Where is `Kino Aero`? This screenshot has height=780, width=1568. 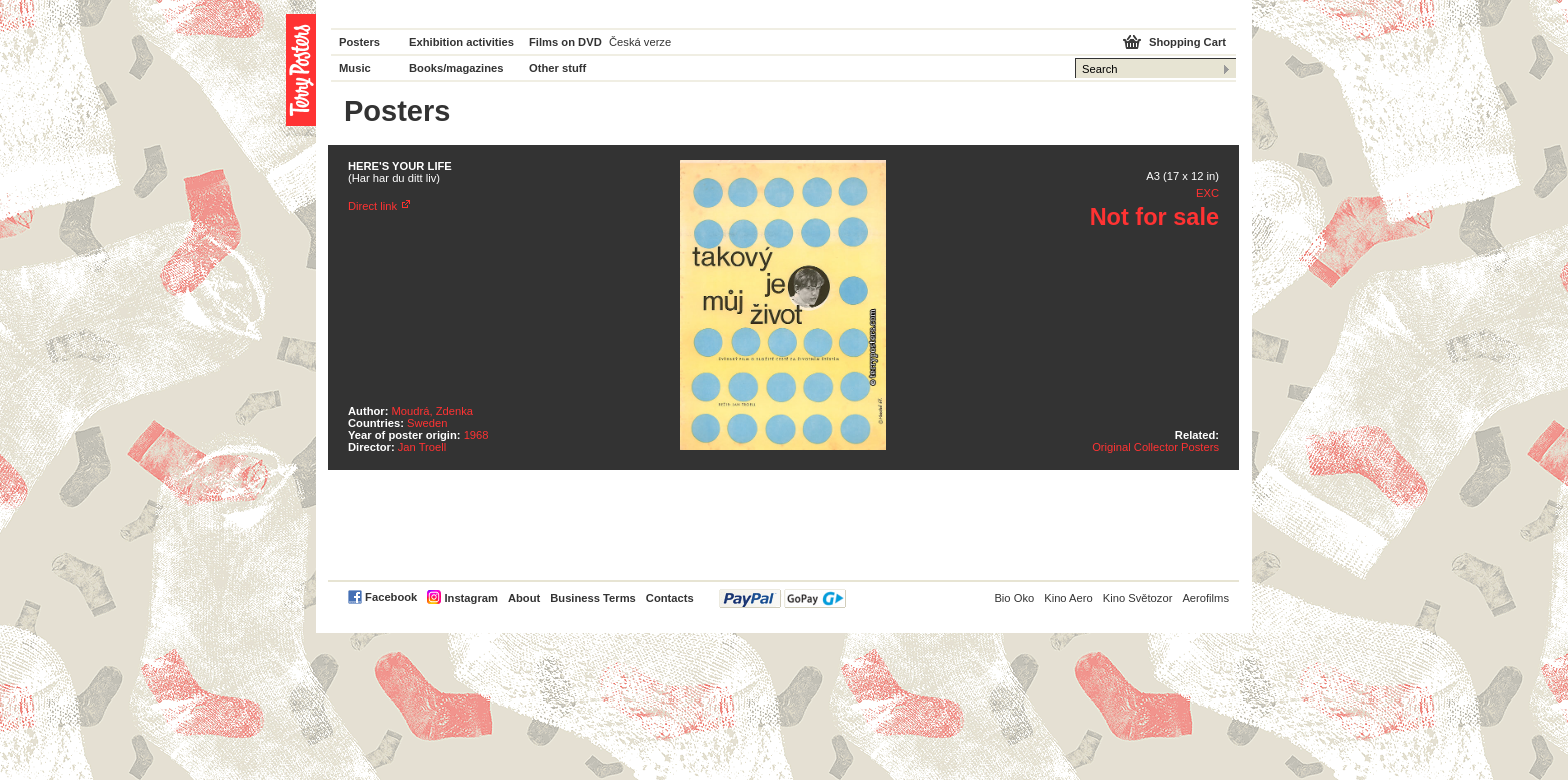
Kino Aero is located at coordinates (1068, 598).